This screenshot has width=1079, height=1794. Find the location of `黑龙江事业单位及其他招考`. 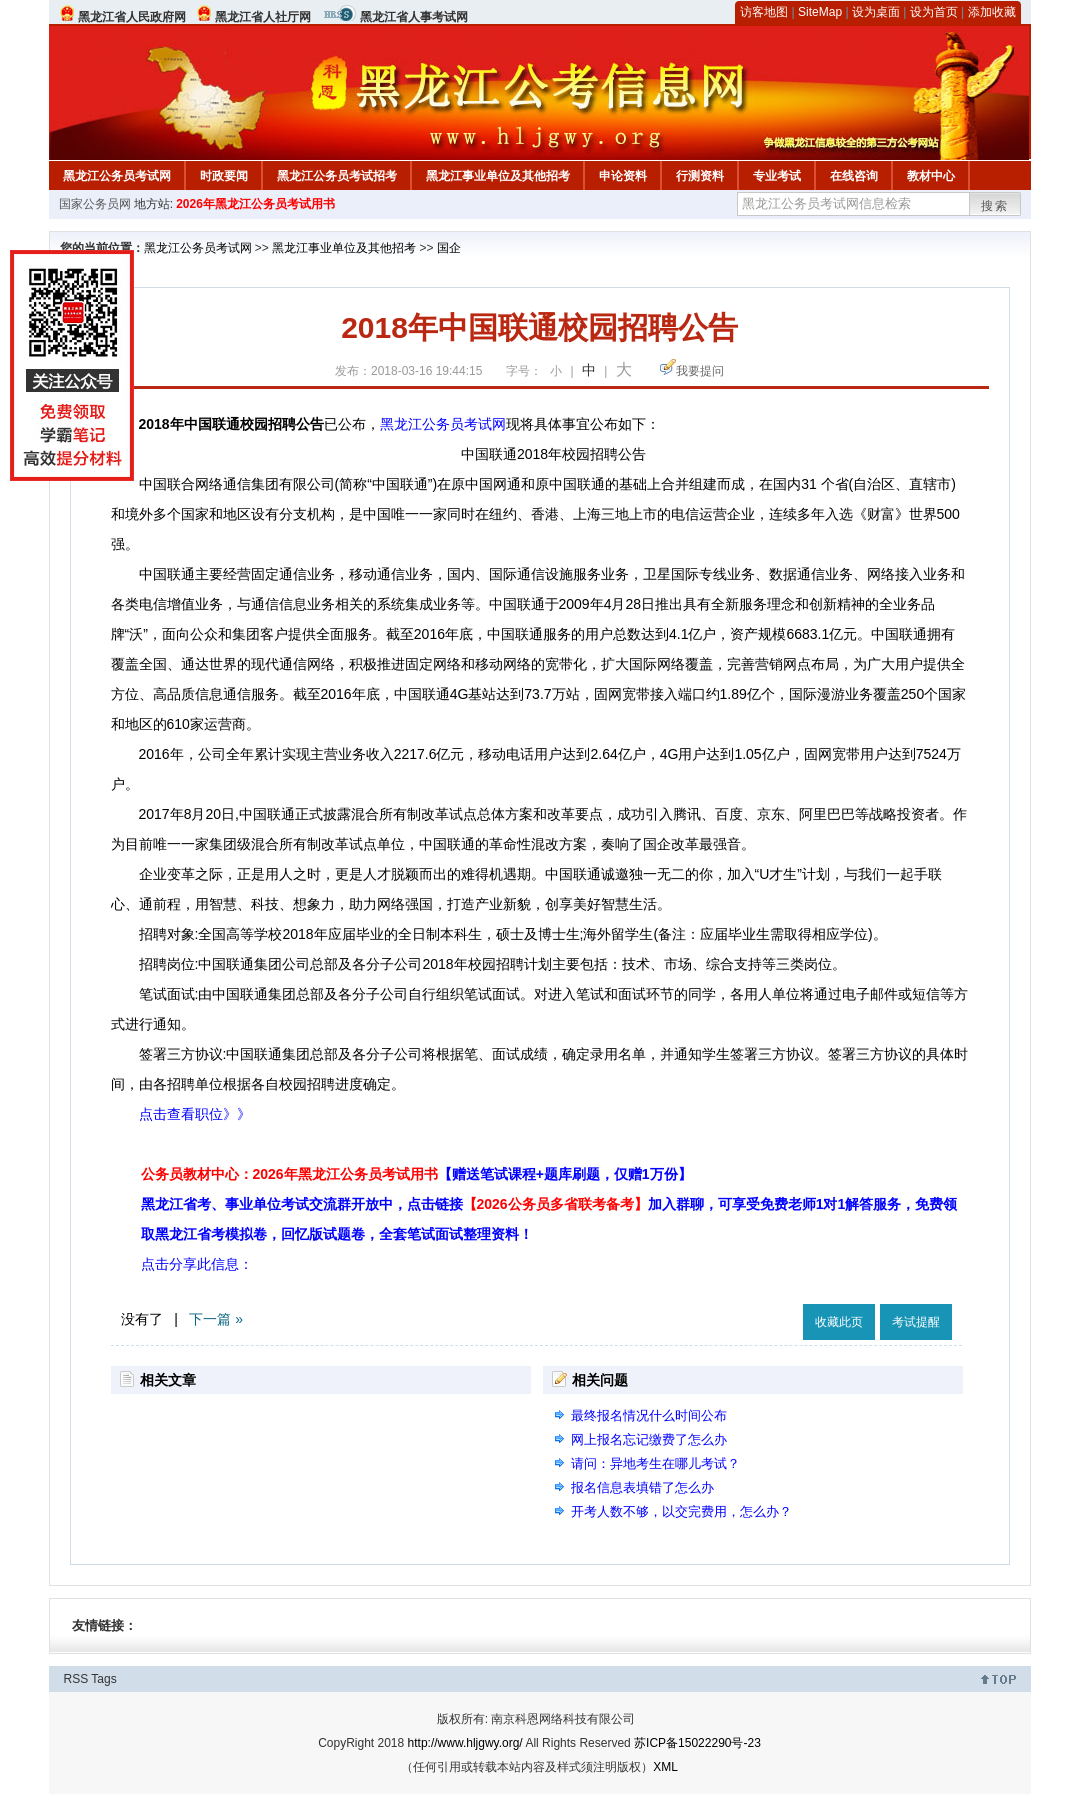

黑龙江事业单位及其他招考 is located at coordinates (498, 176).